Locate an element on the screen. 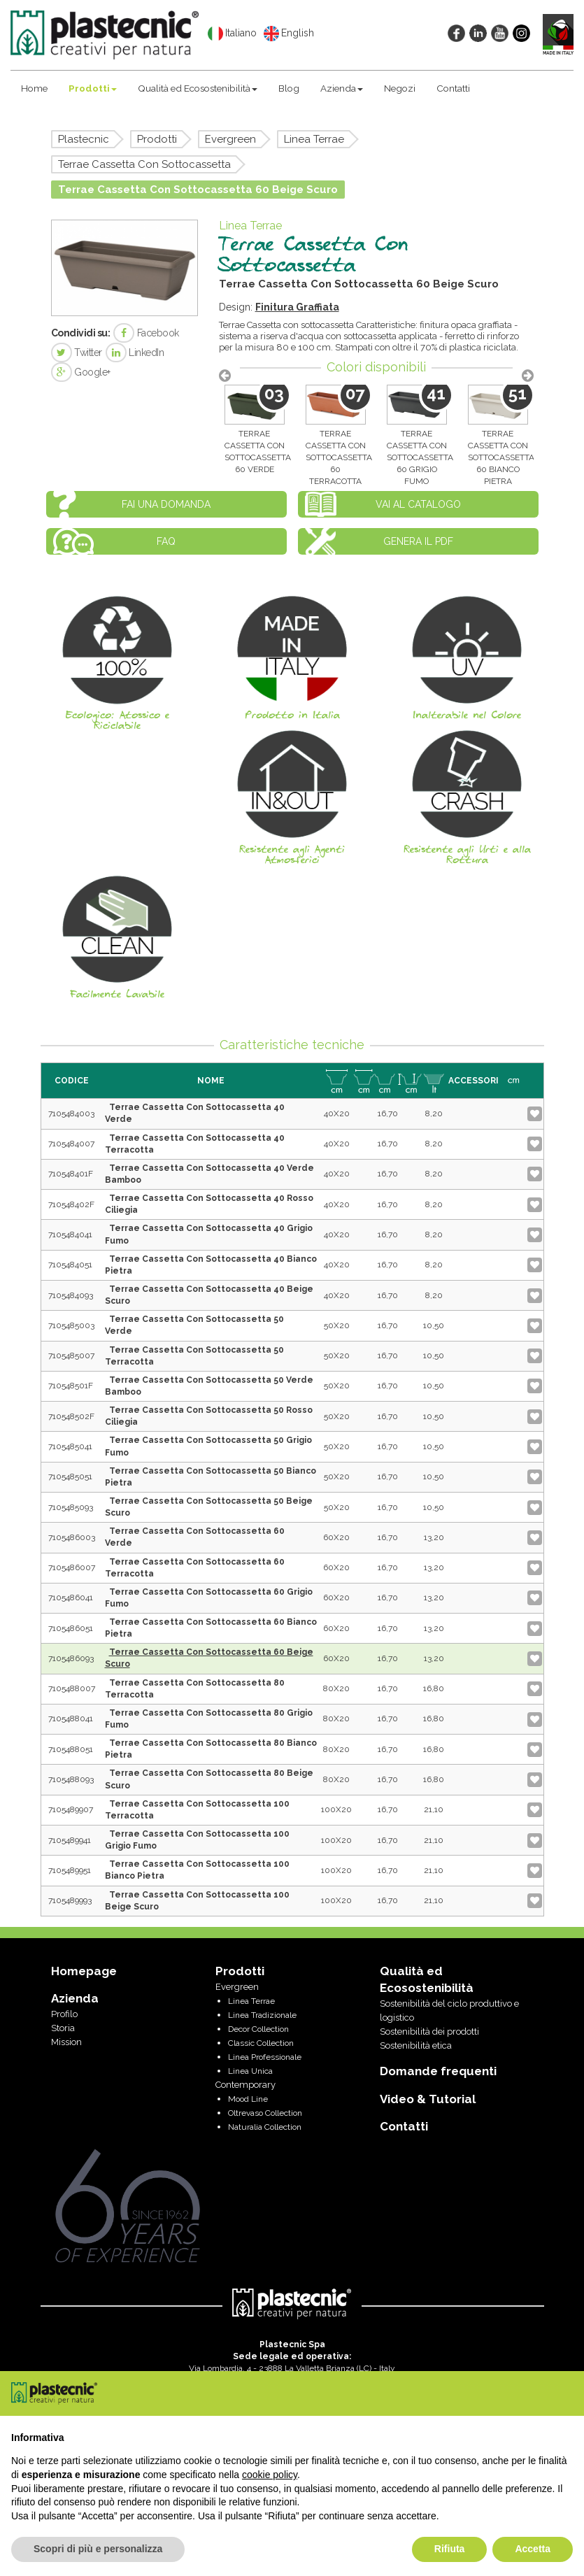  7105484003 is located at coordinates (71, 1113).